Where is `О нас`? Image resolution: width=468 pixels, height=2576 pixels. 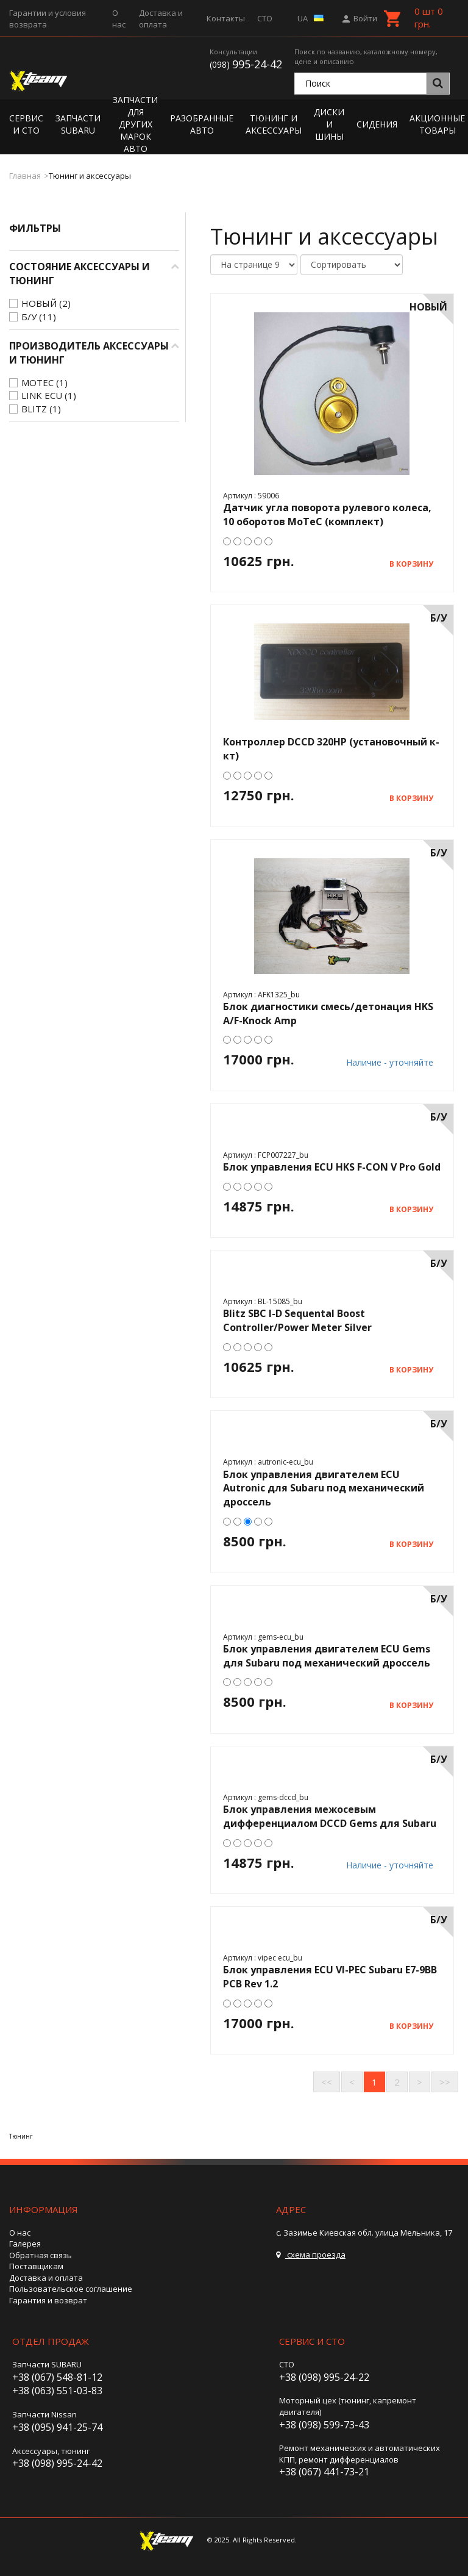 О нас is located at coordinates (119, 18).